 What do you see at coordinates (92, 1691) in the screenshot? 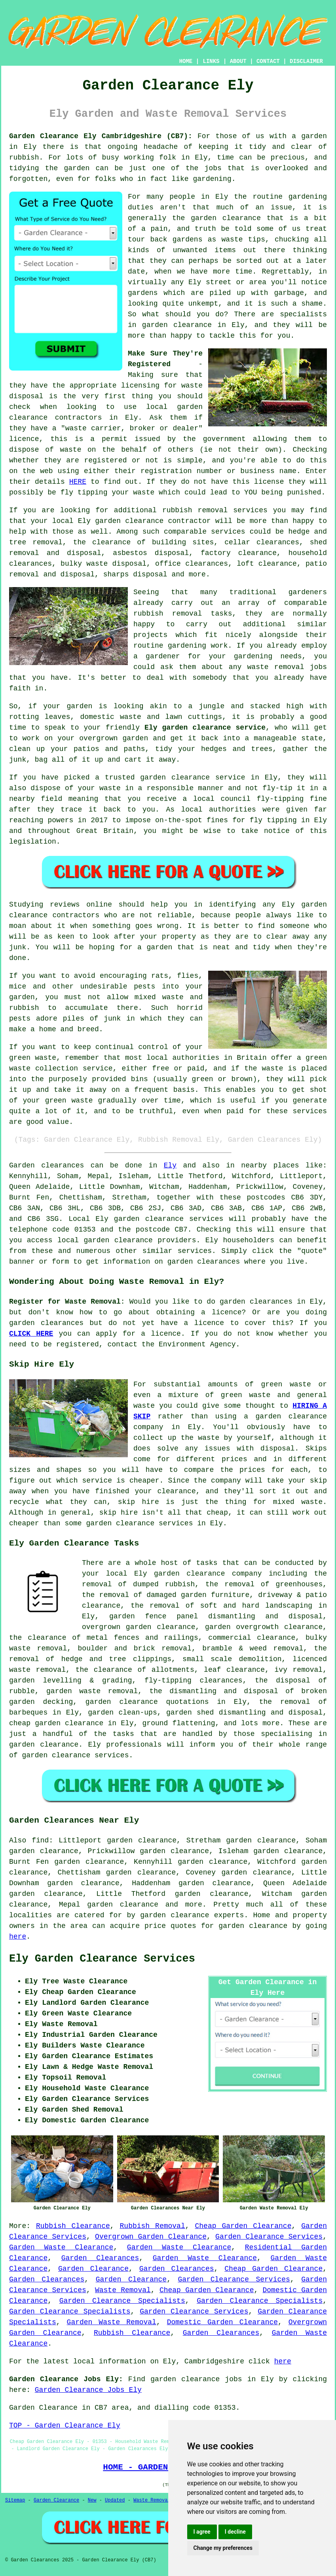
I see `garden waste removal` at bounding box center [92, 1691].